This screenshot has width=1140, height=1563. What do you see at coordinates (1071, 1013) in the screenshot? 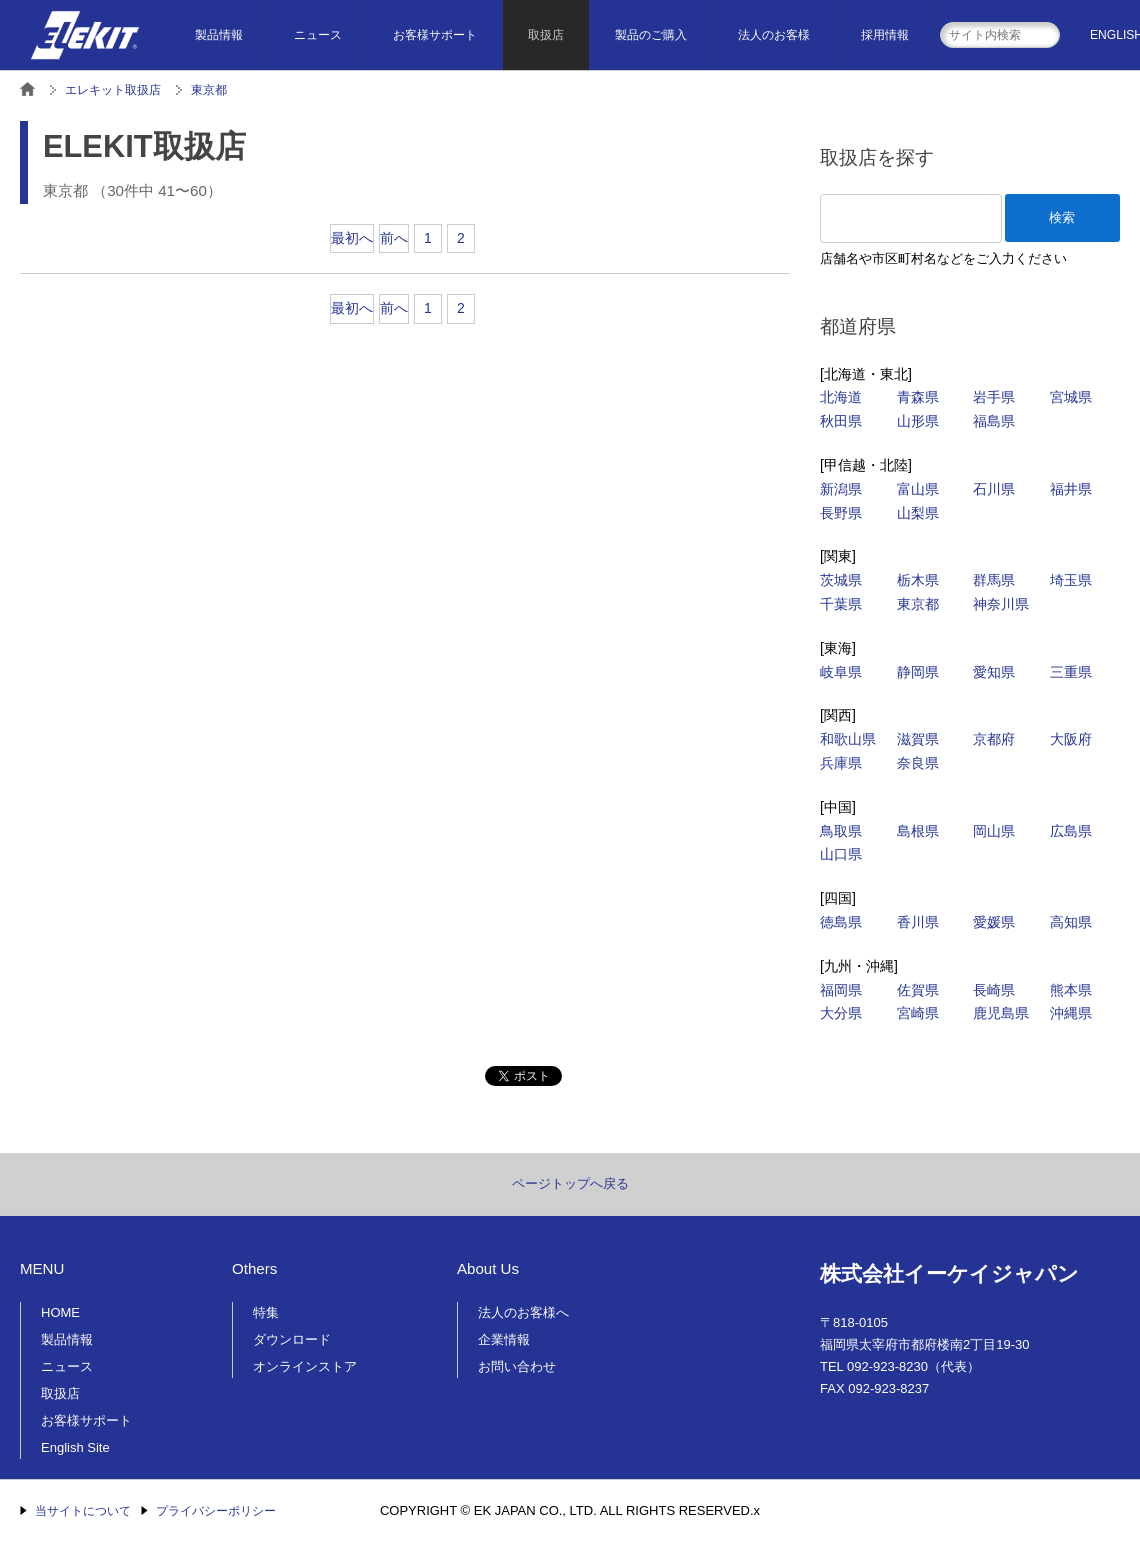
I see `沖縄県` at bounding box center [1071, 1013].